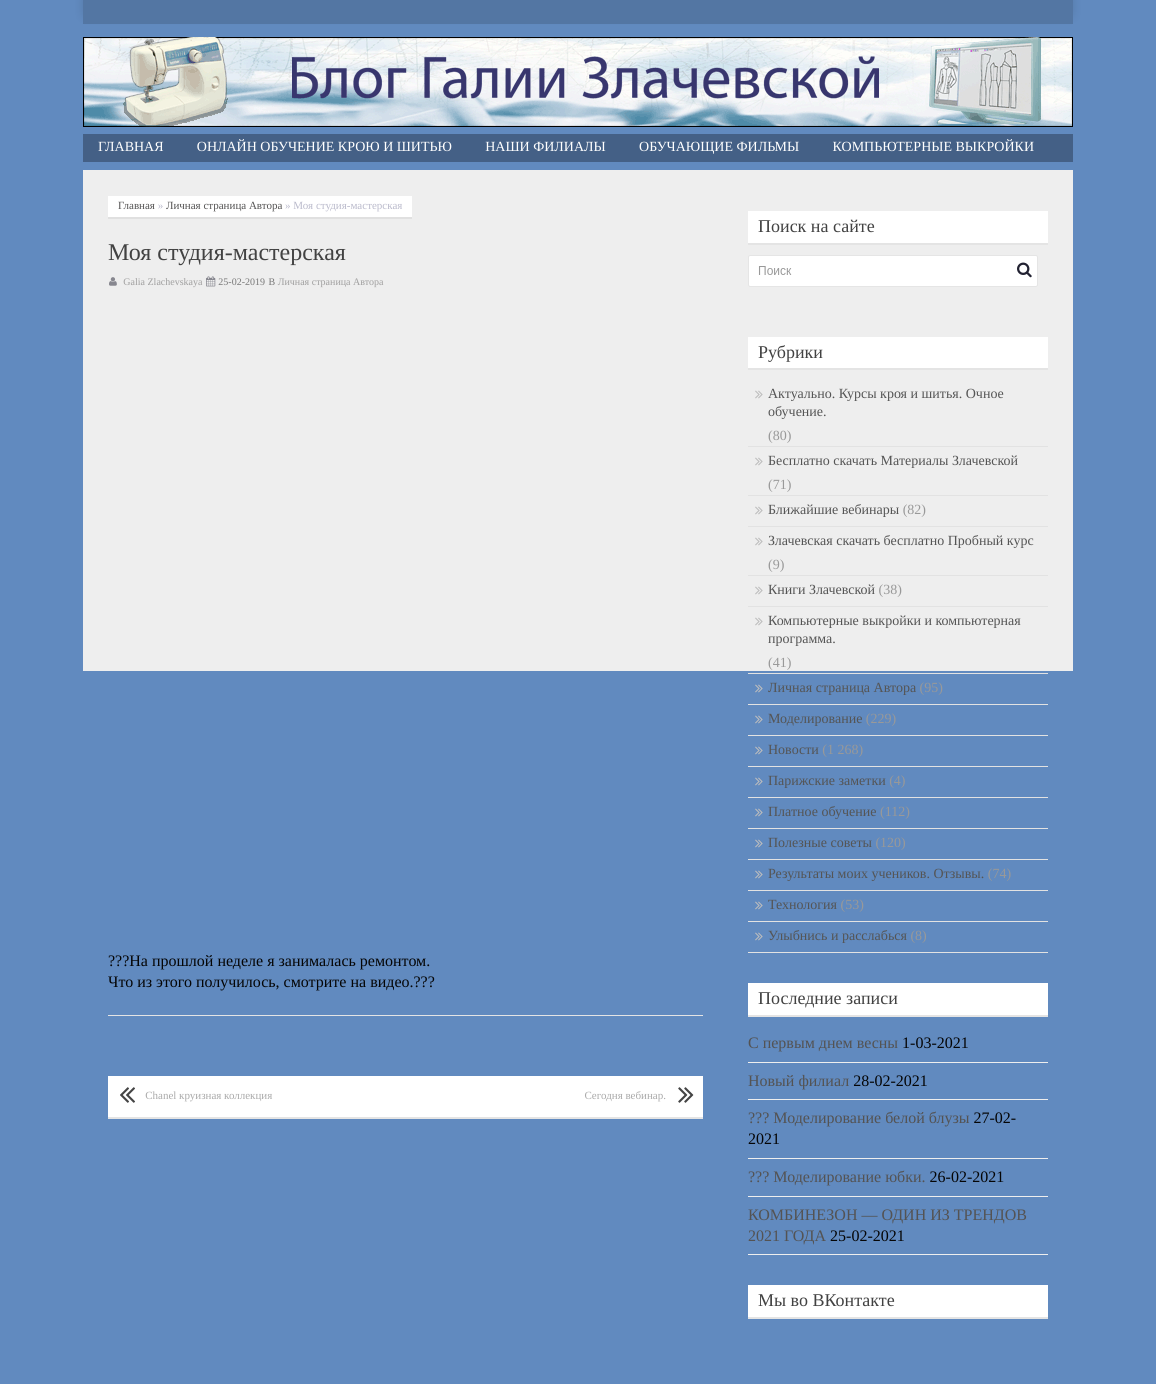  Describe the element at coordinates (815, 719) in the screenshot. I see `Моделирование` at that location.